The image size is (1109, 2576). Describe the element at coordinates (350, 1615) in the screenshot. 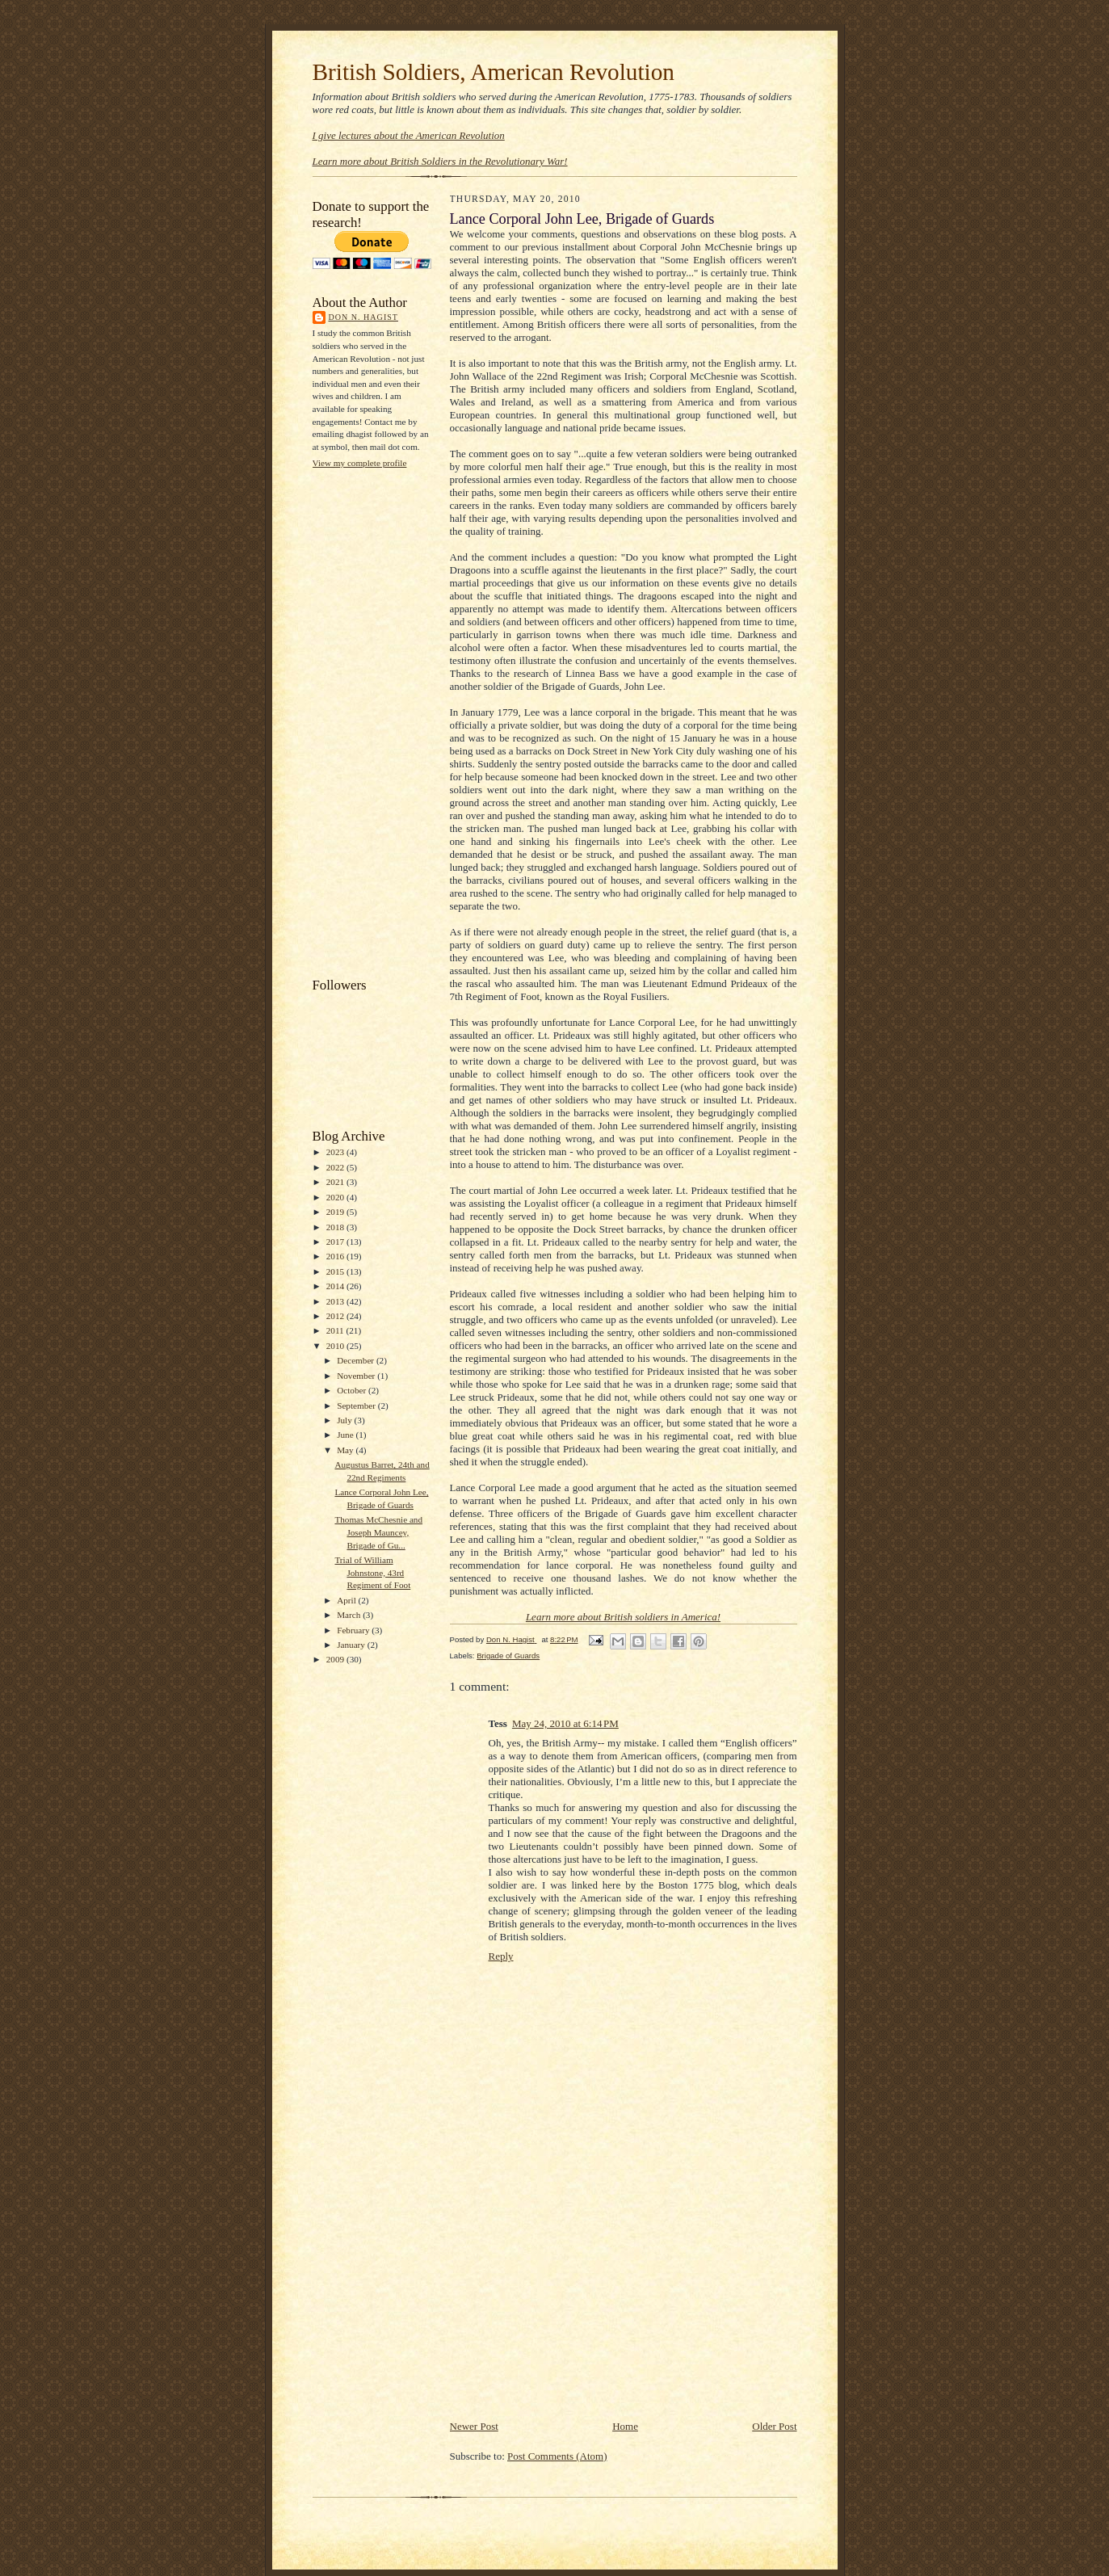

I see `March` at that location.